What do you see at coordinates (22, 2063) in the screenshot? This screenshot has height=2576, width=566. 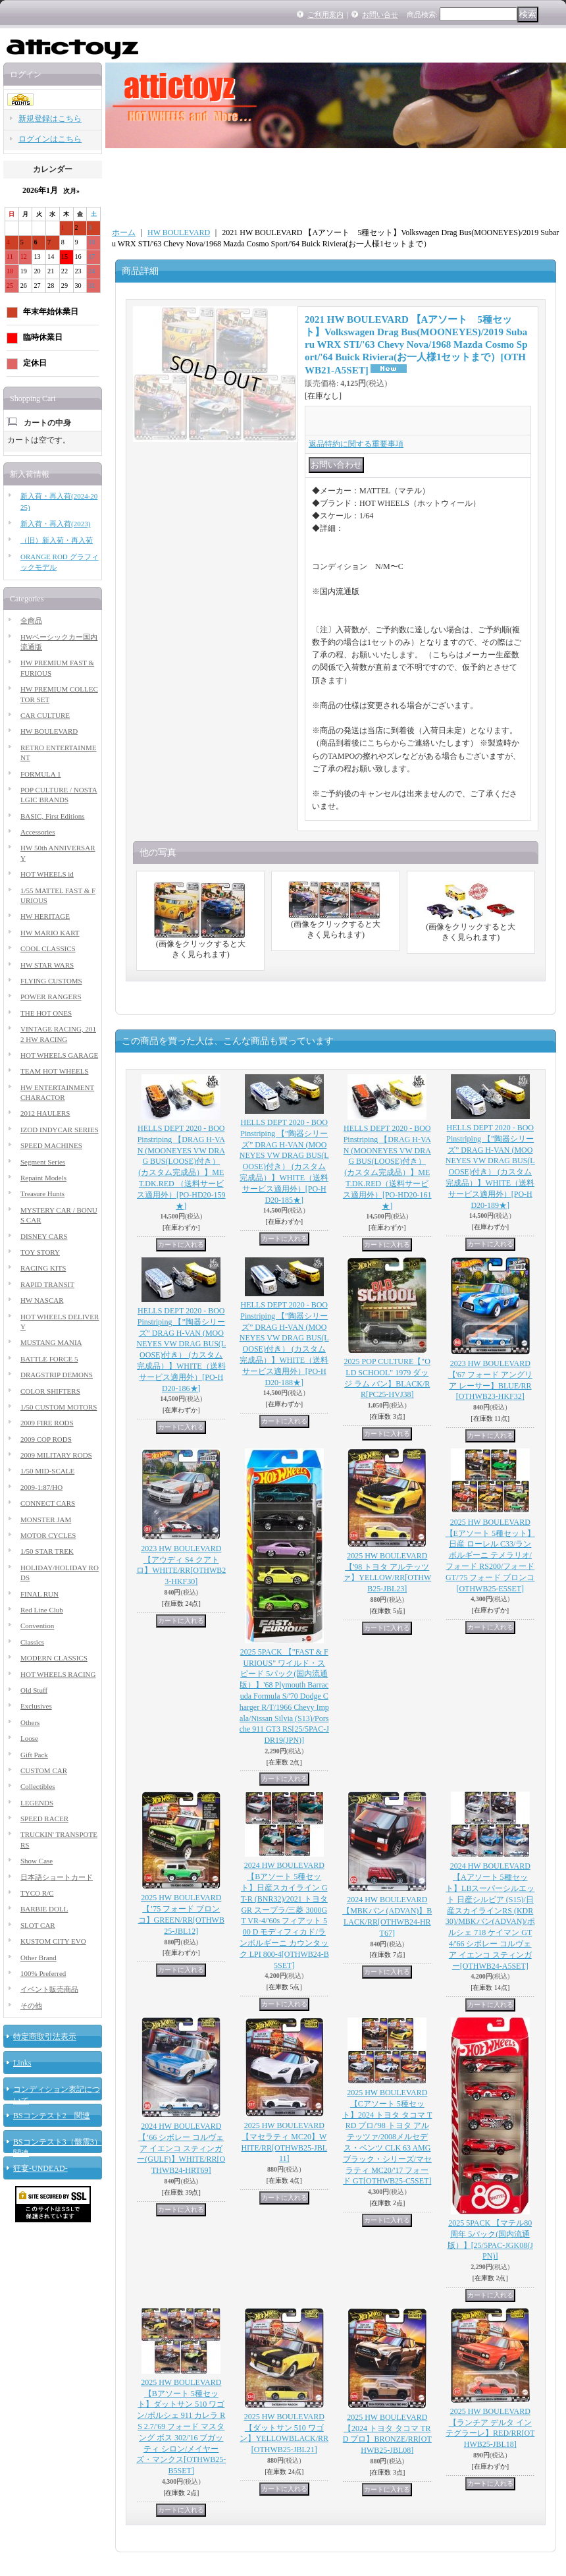 I see `Links` at bounding box center [22, 2063].